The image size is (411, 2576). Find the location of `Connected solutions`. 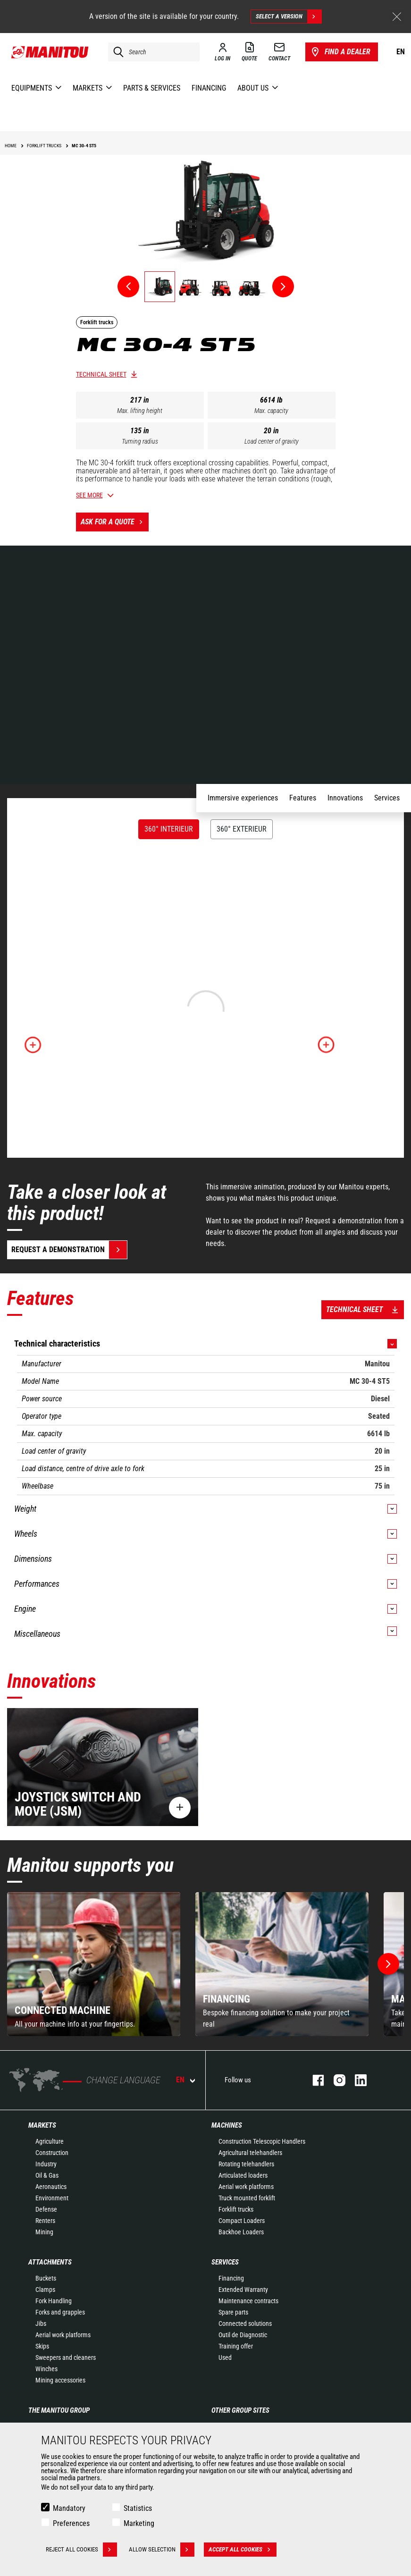

Connected solutions is located at coordinates (245, 2323).